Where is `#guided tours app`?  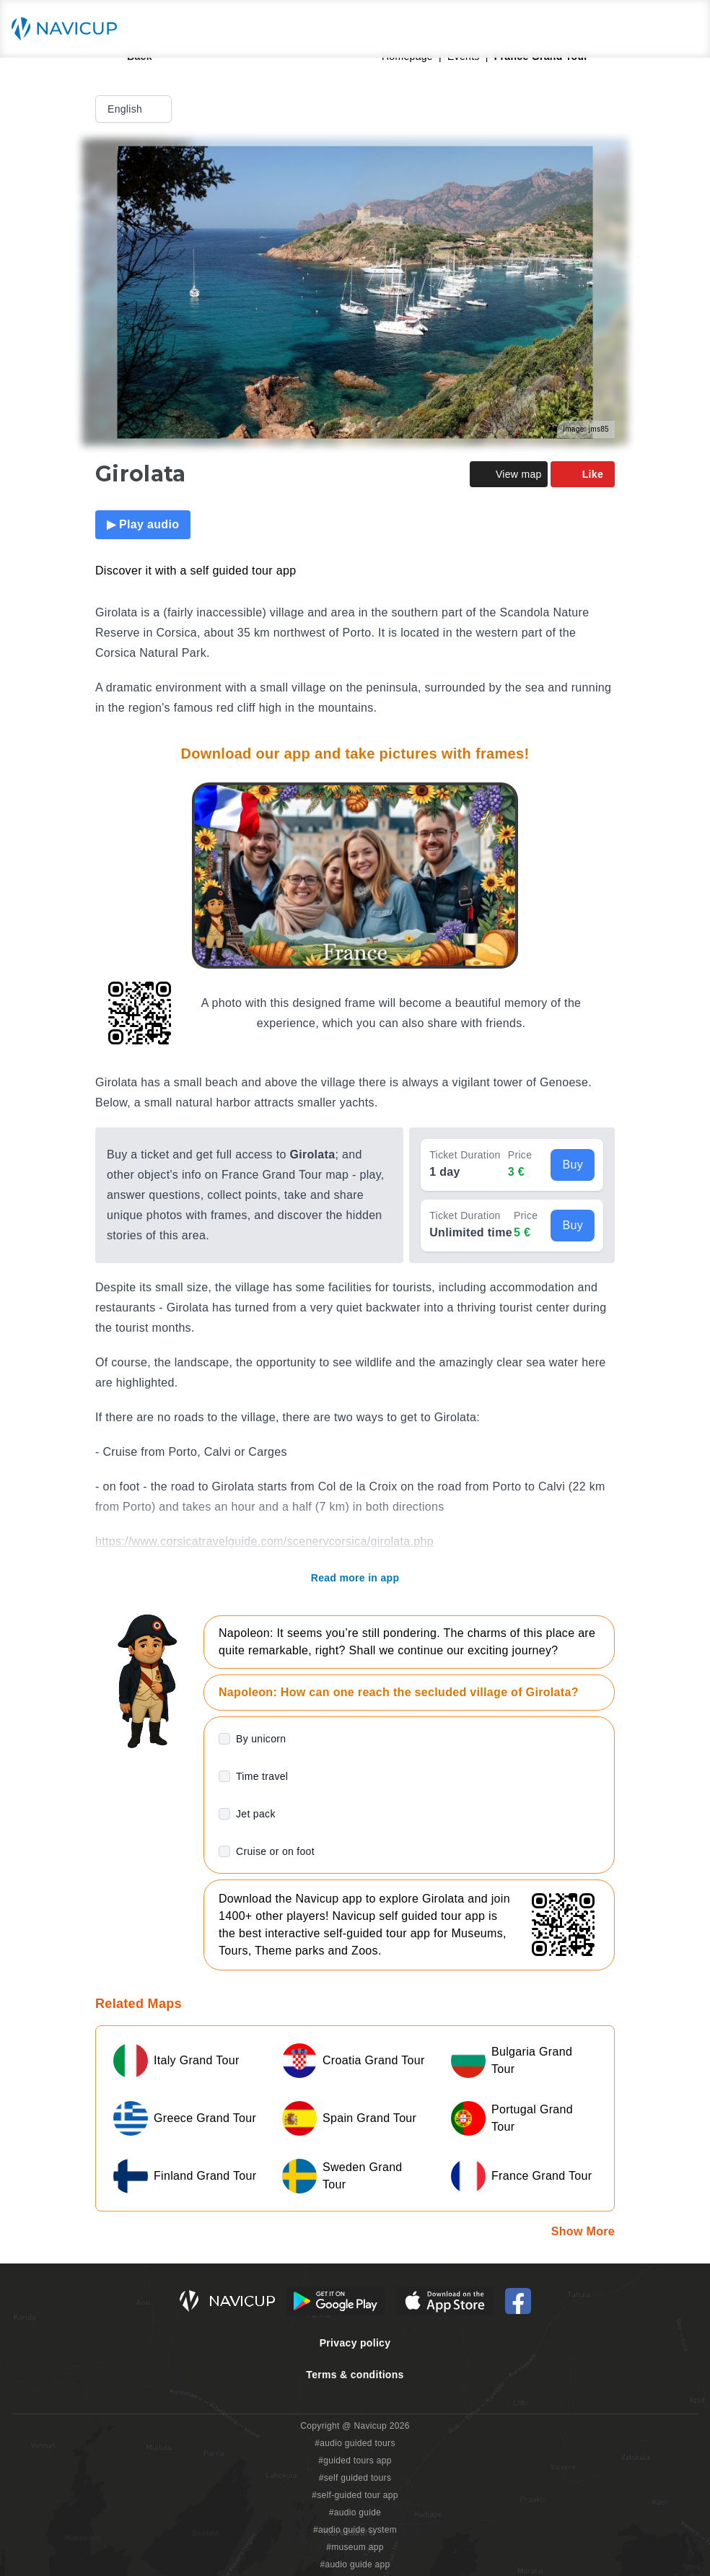
#guided tours app is located at coordinates (355, 2460).